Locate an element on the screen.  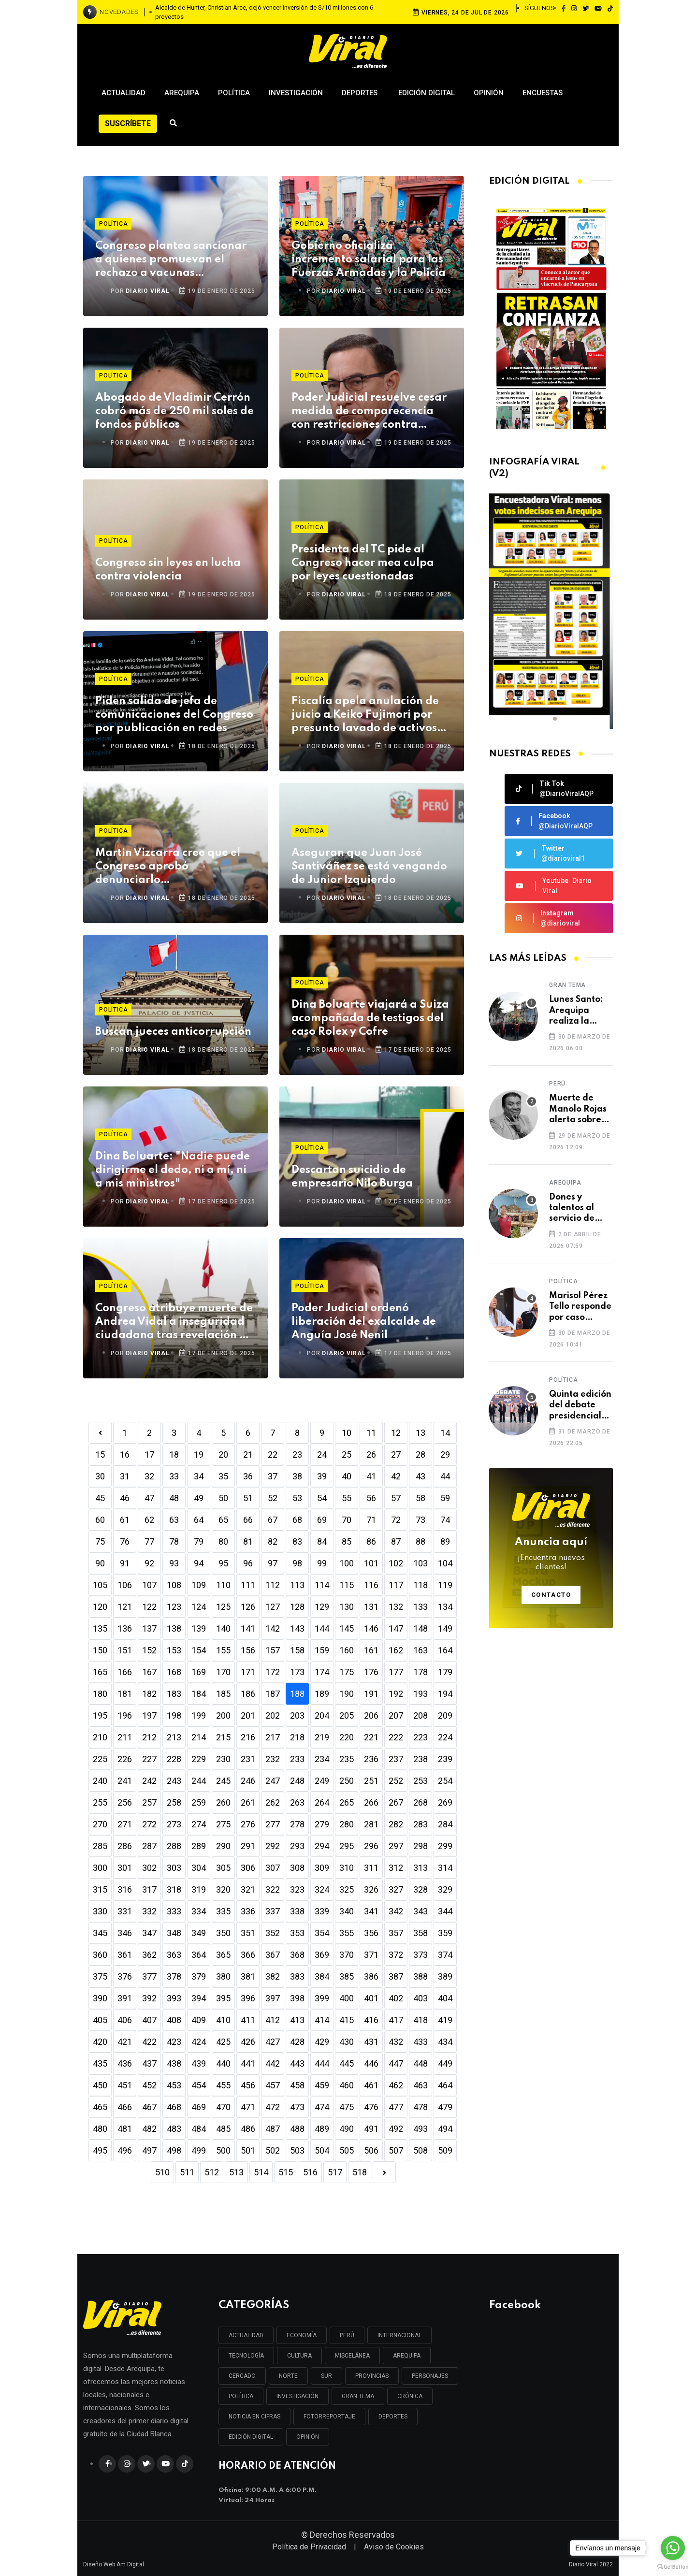
386 is located at coordinates (371, 1976).